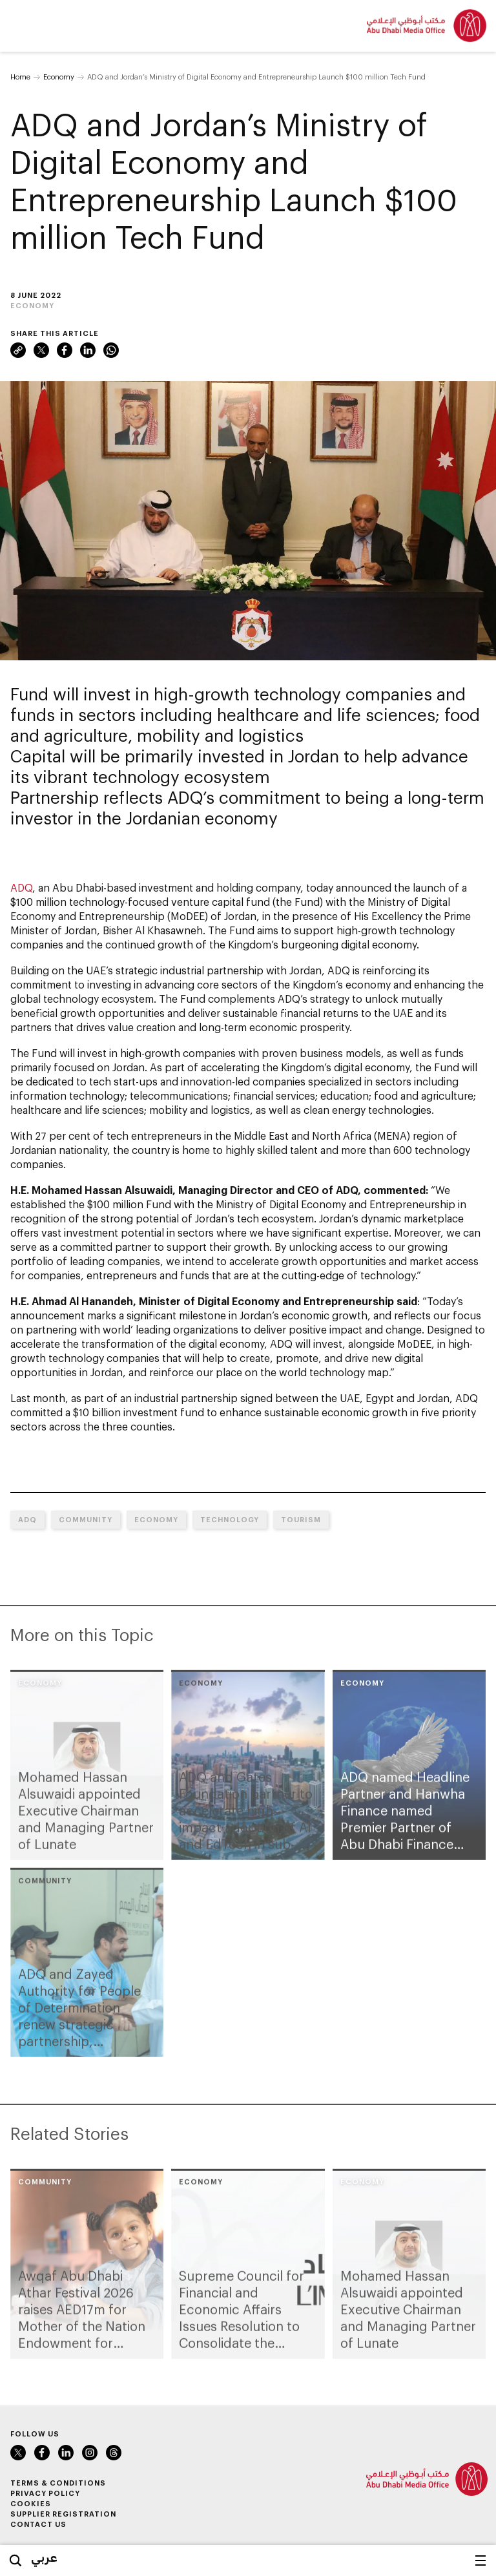 The image size is (496, 2576). What do you see at coordinates (229, 1519) in the screenshot?
I see `Technology` at bounding box center [229, 1519].